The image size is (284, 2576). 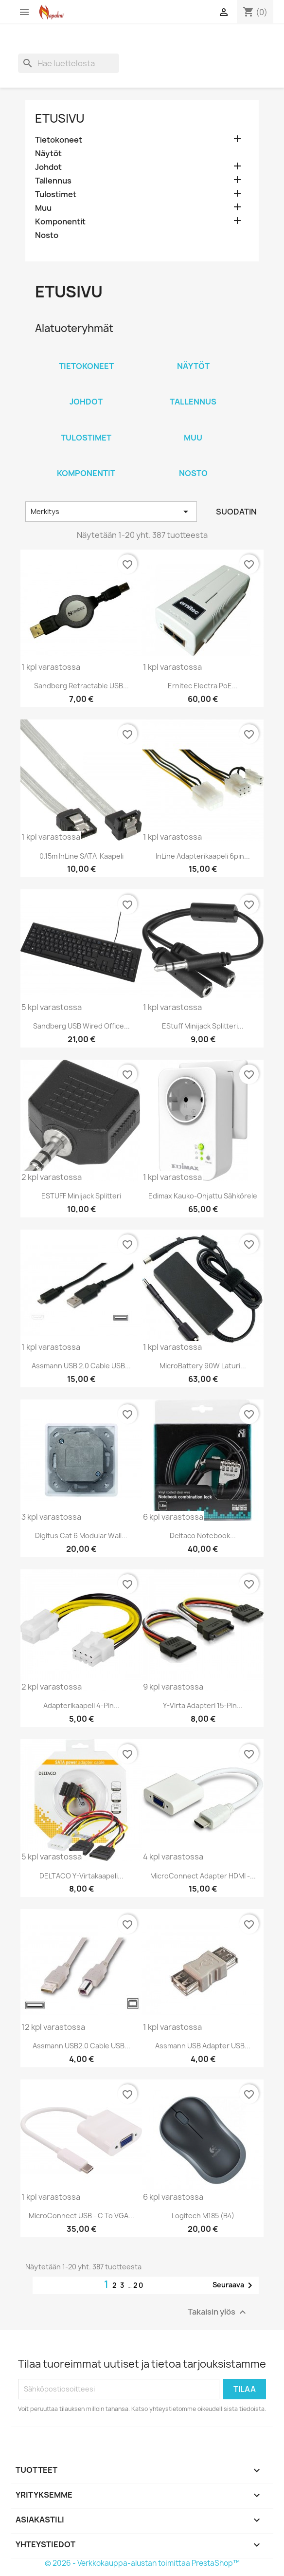 What do you see at coordinates (203, 1535) in the screenshot?
I see `Deltaco Notebook...` at bounding box center [203, 1535].